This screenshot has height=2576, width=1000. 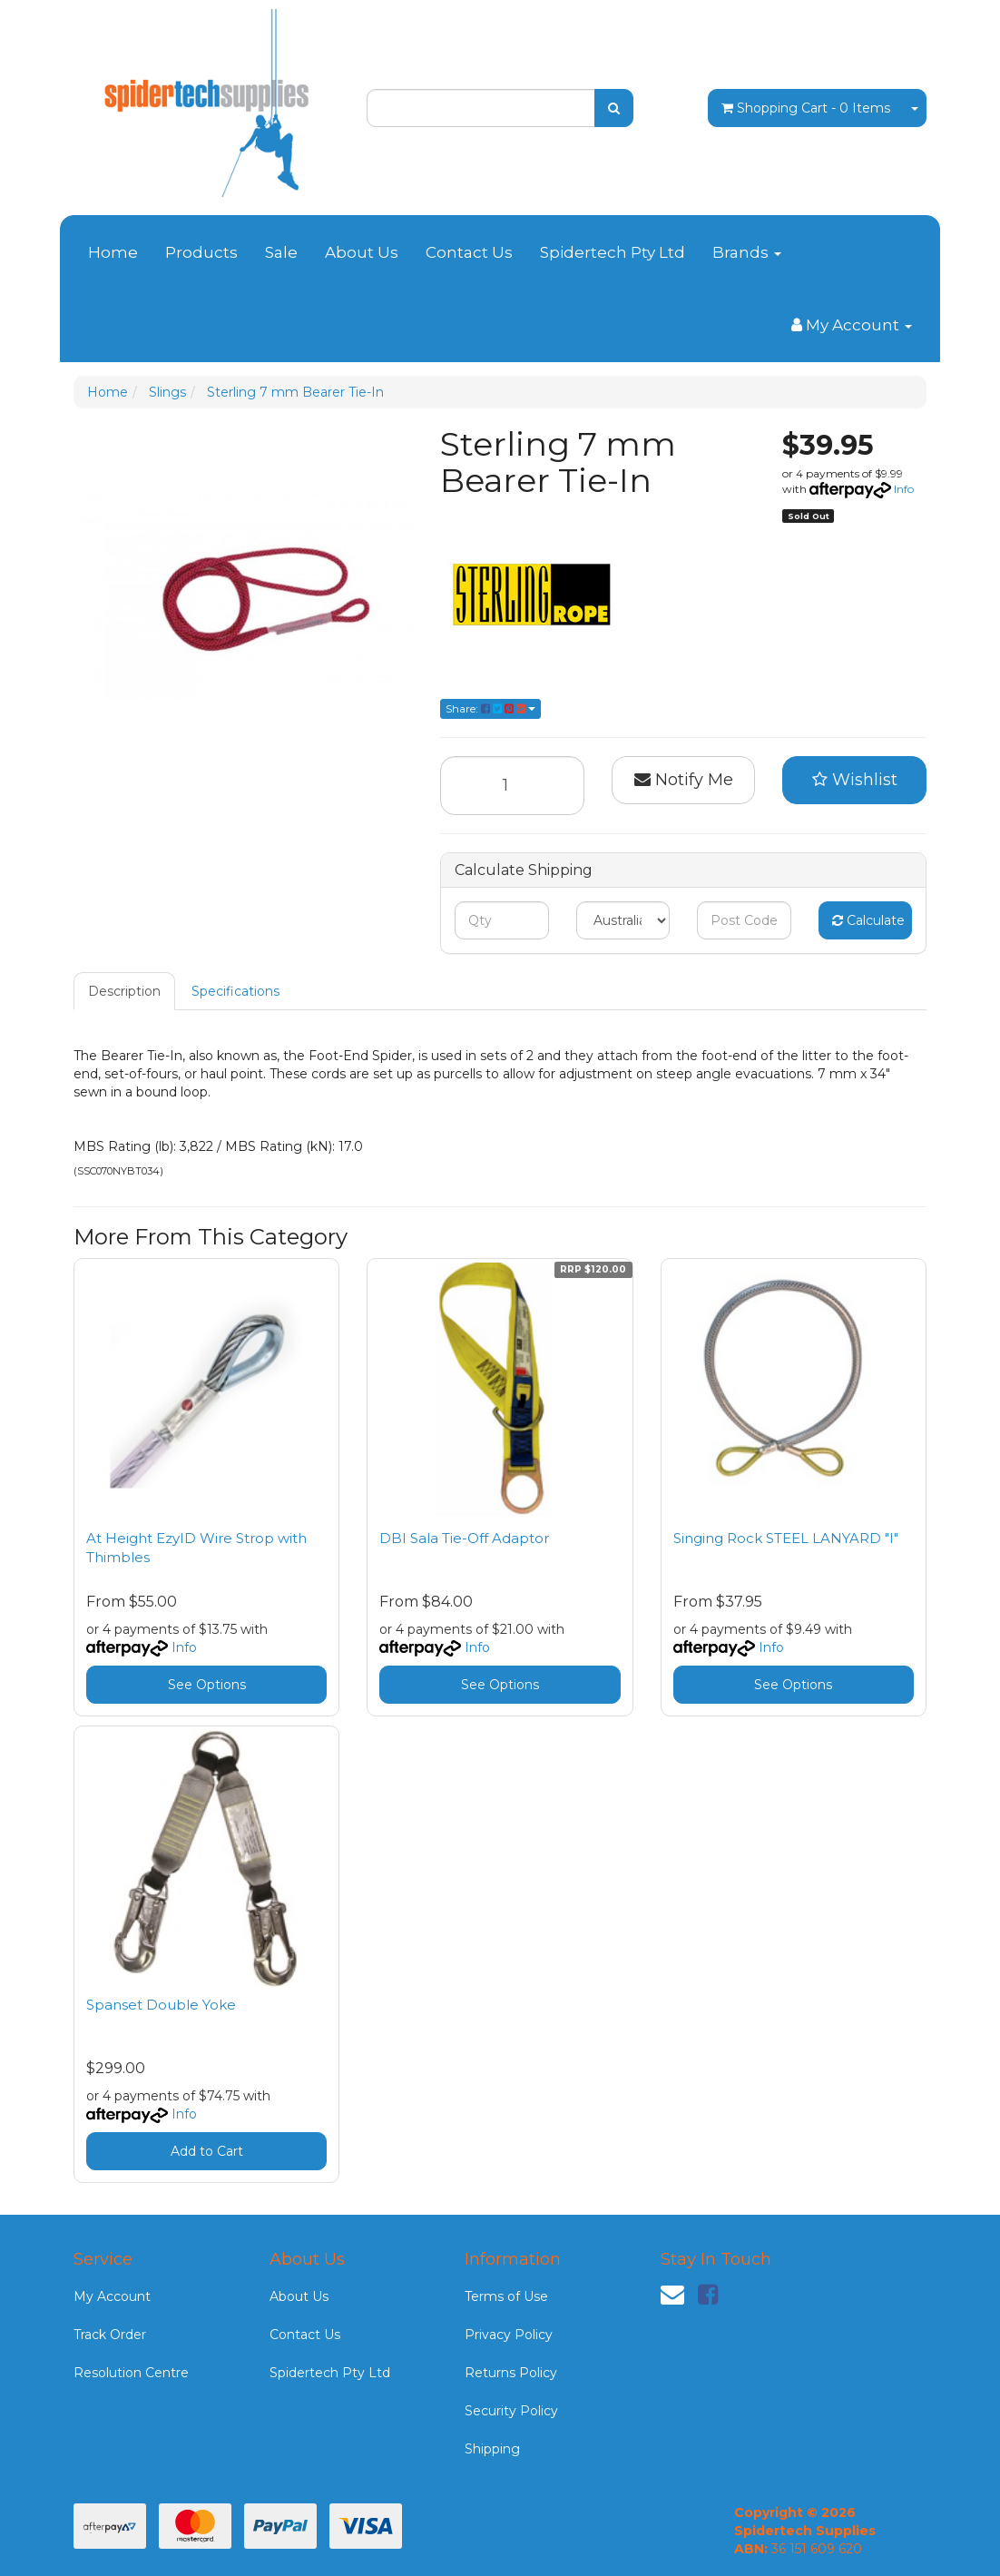 What do you see at coordinates (125, 991) in the screenshot?
I see `[tab]` at bounding box center [125, 991].